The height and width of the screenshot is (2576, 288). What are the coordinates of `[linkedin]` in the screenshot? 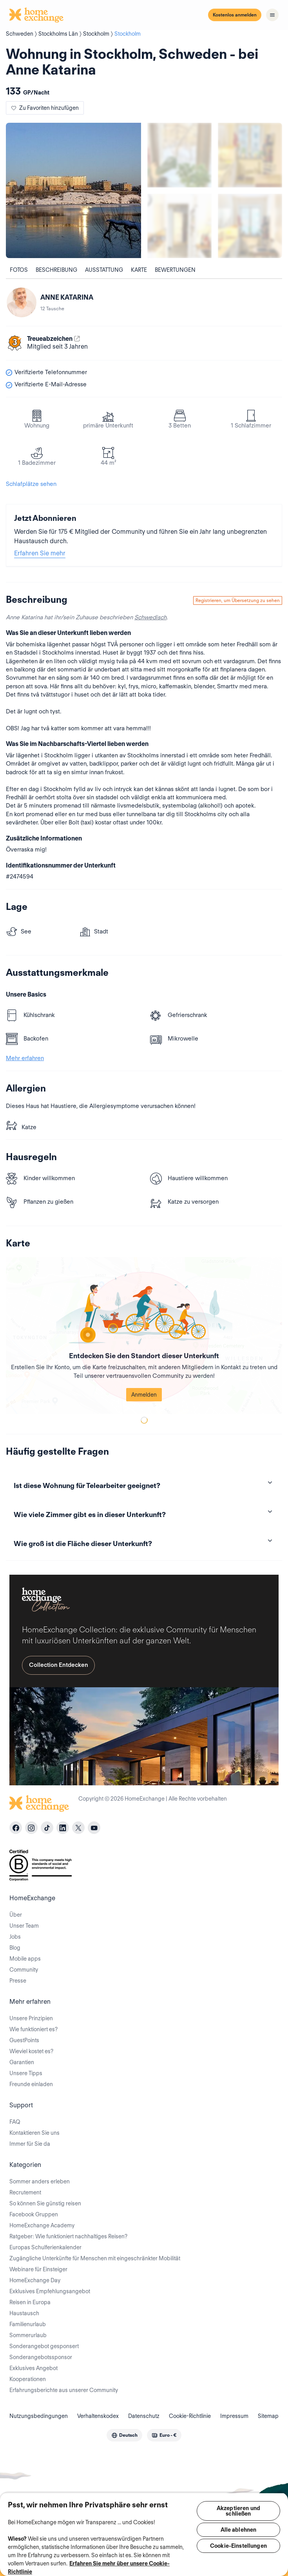 It's located at (62, 1827).